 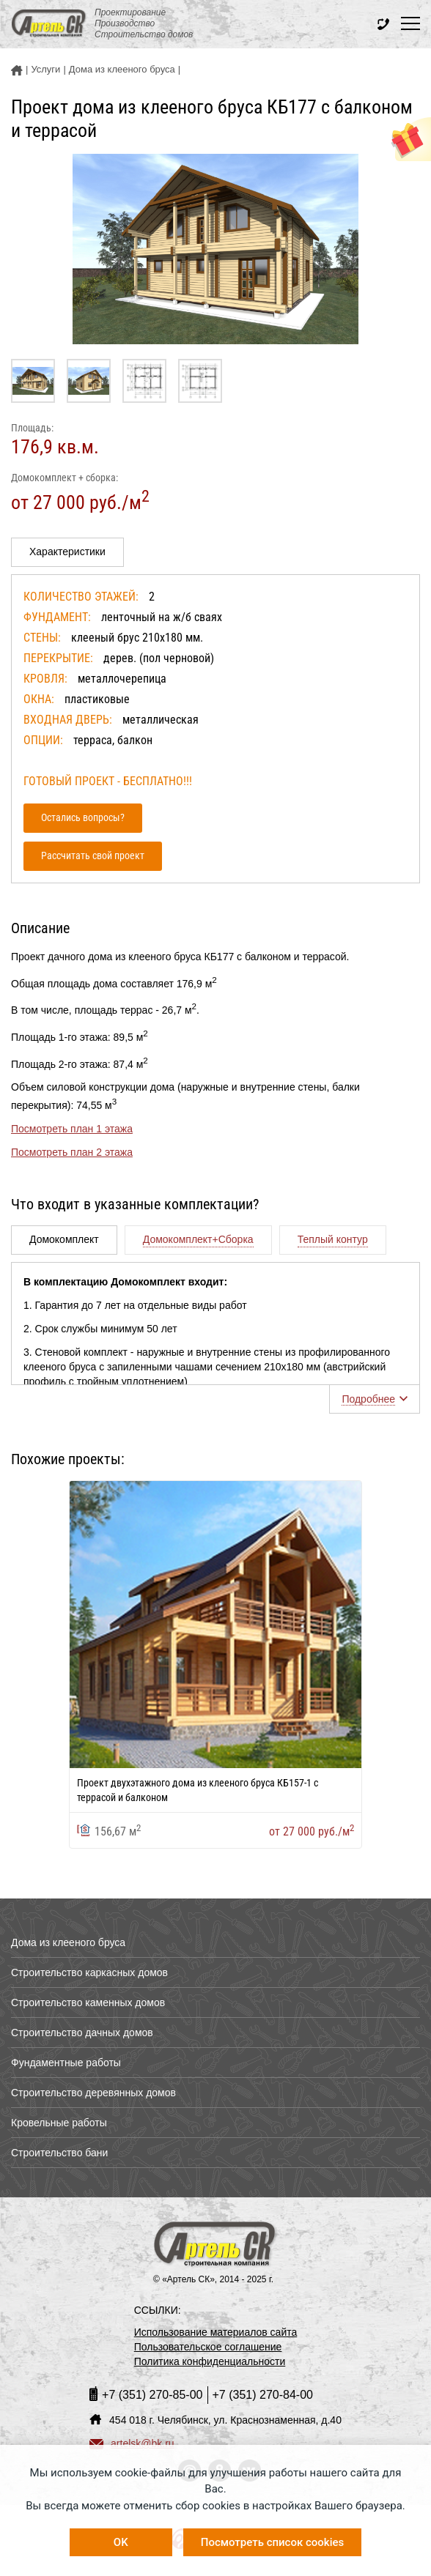 I want to click on Политика конфиденциальности, so click(x=210, y=2361).